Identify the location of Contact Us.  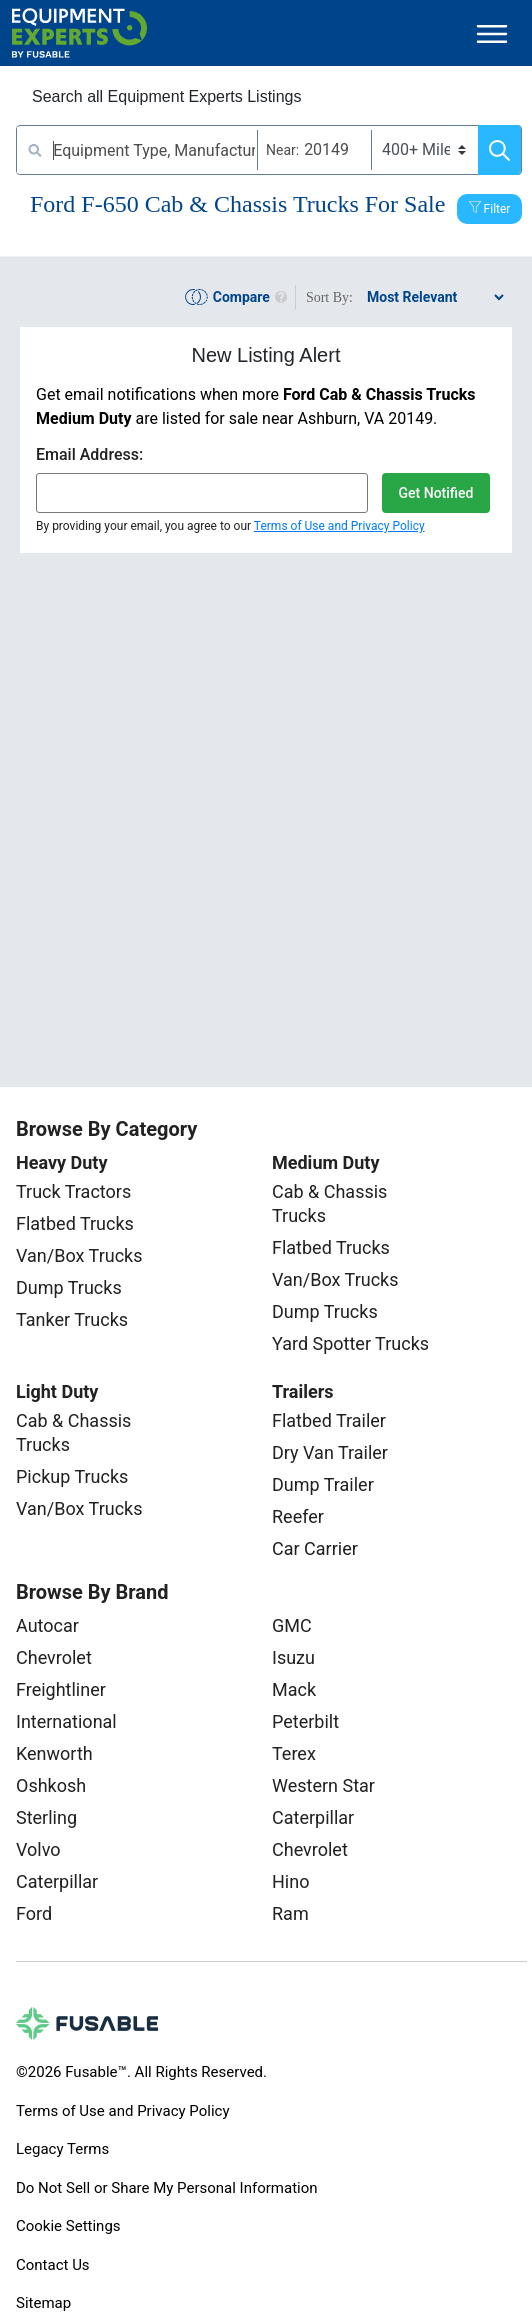
(53, 2265).